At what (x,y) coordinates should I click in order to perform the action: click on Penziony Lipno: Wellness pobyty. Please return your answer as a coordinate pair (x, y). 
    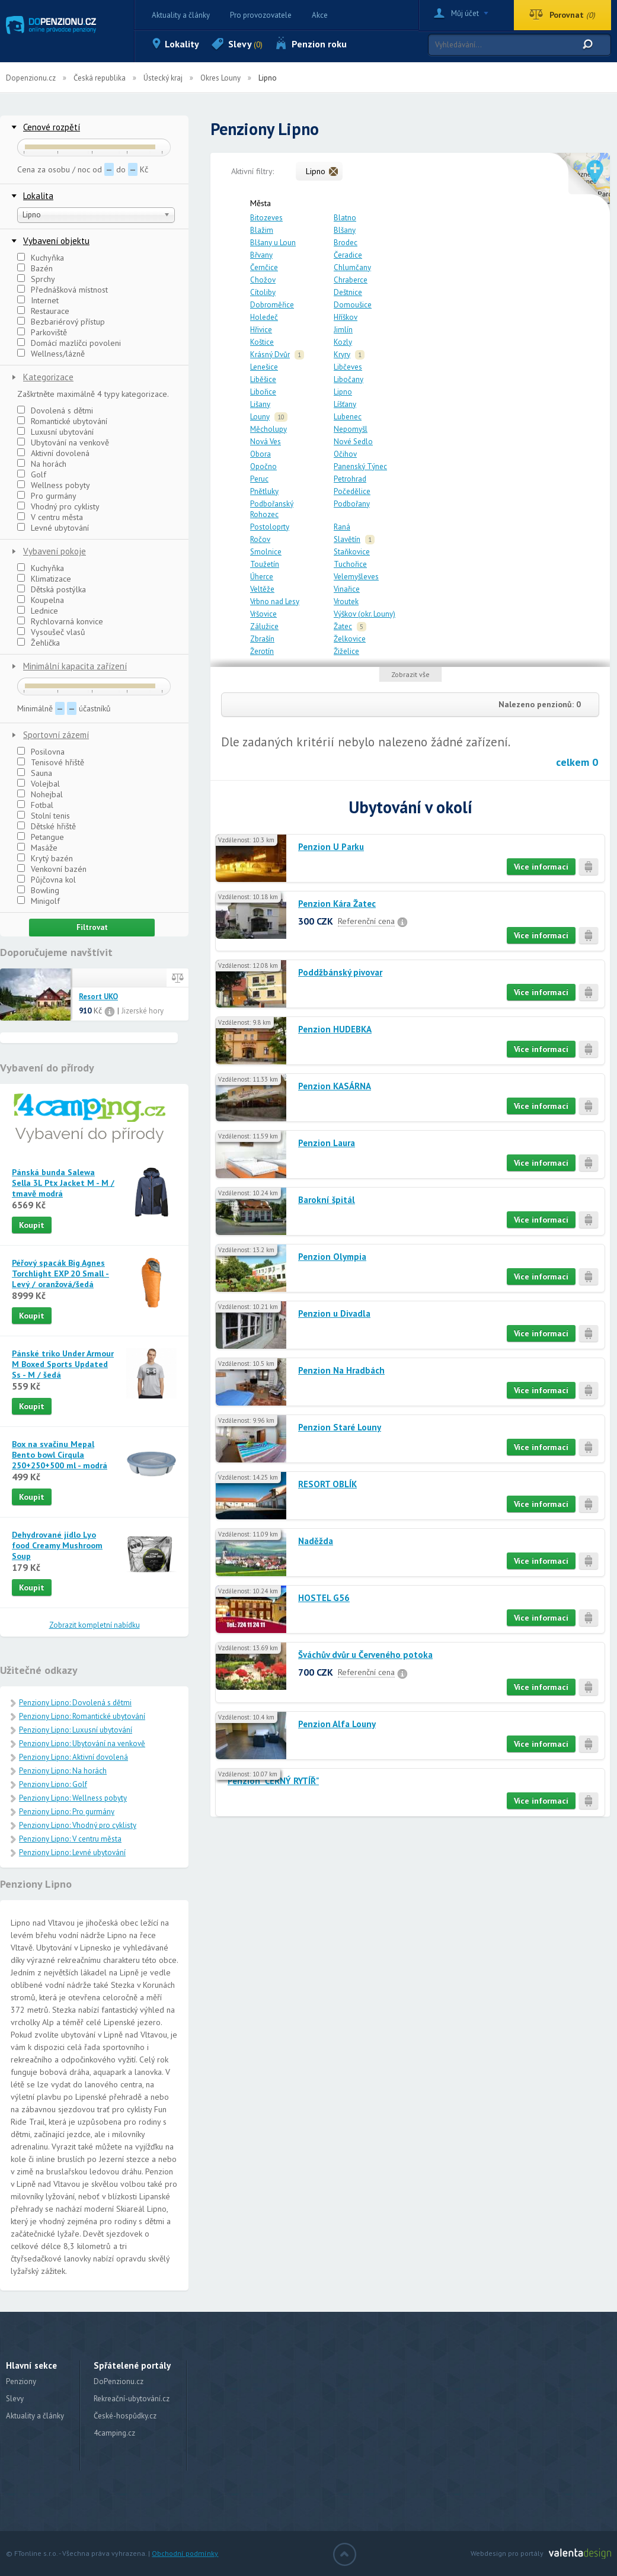
    Looking at the image, I should click on (73, 1798).